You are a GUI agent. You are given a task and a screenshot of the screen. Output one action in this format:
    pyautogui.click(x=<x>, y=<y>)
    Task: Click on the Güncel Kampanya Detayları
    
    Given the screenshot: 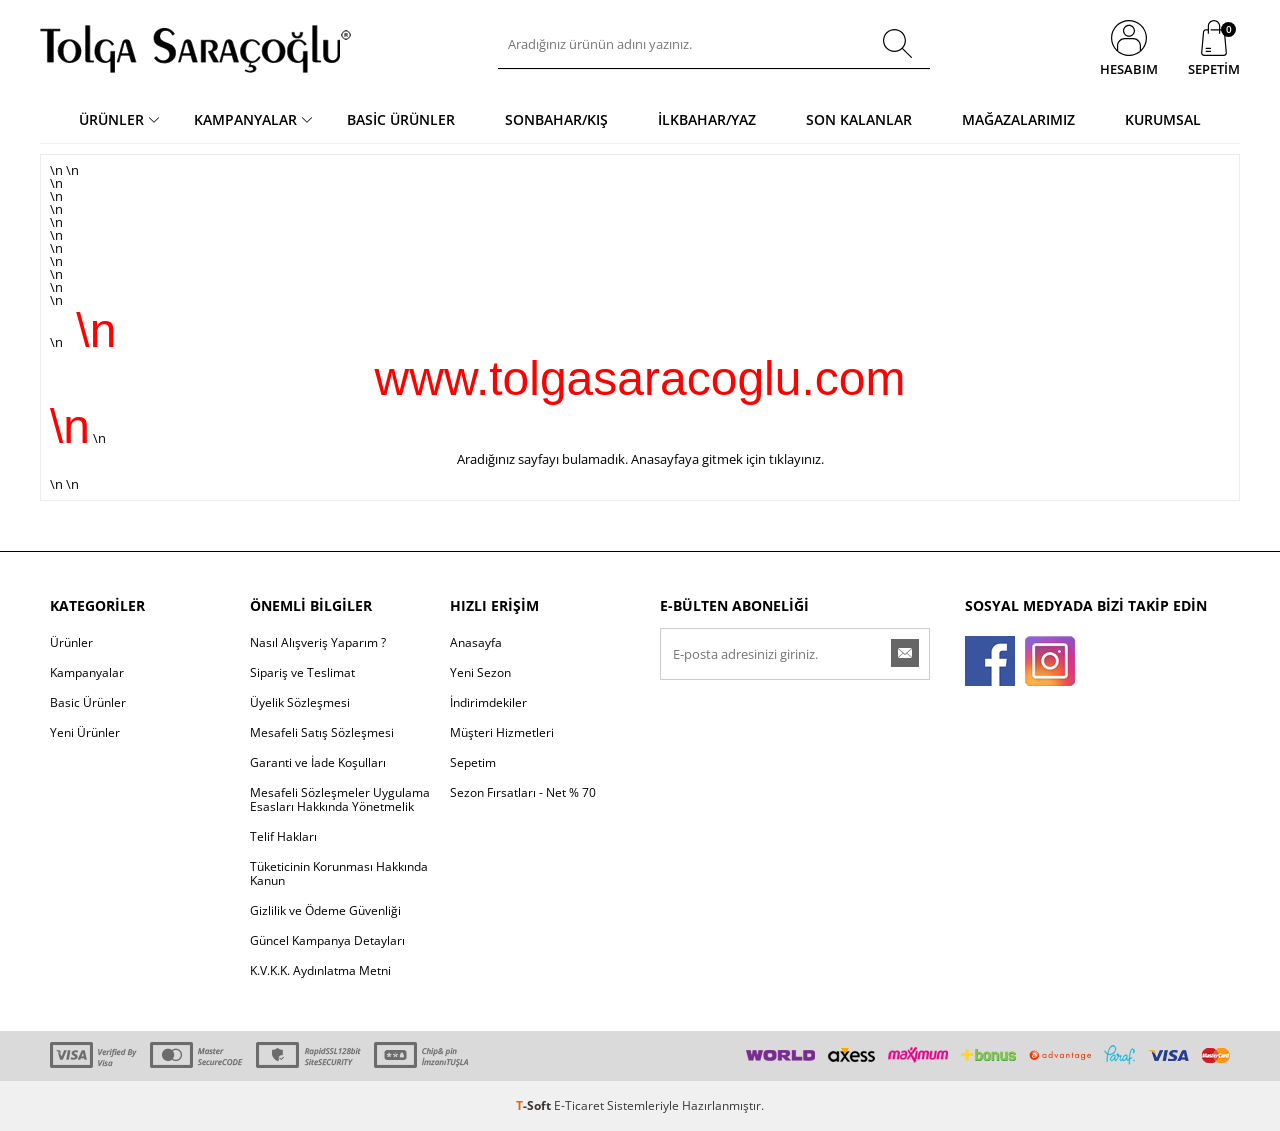 What is the action you would take?
    pyautogui.click(x=327, y=940)
    